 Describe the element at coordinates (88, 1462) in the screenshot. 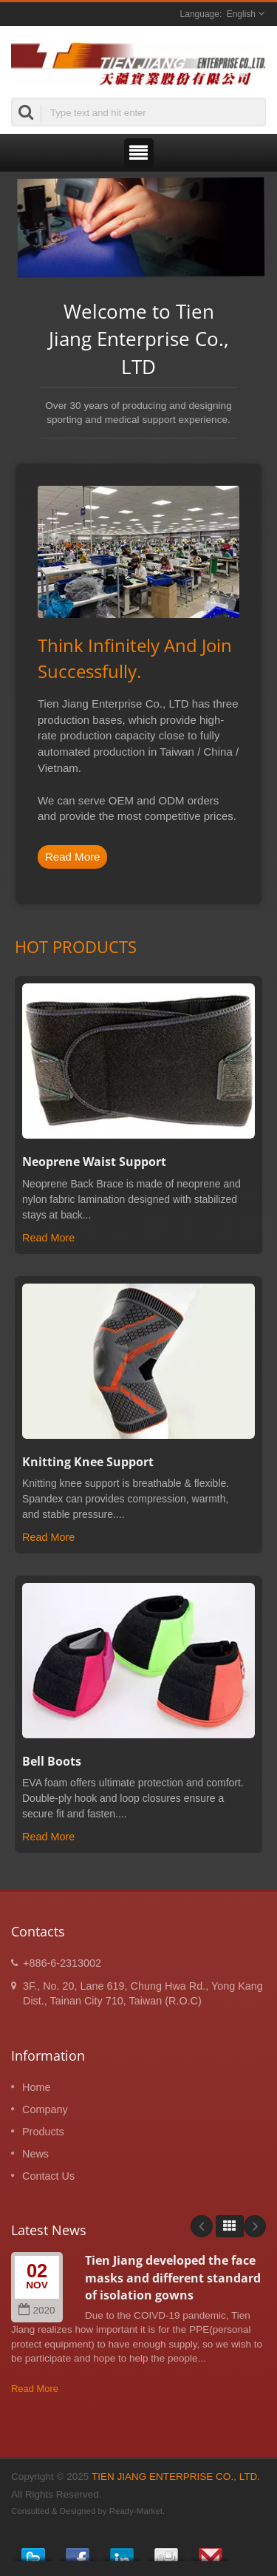

I see `Knitting Knee Support` at that location.